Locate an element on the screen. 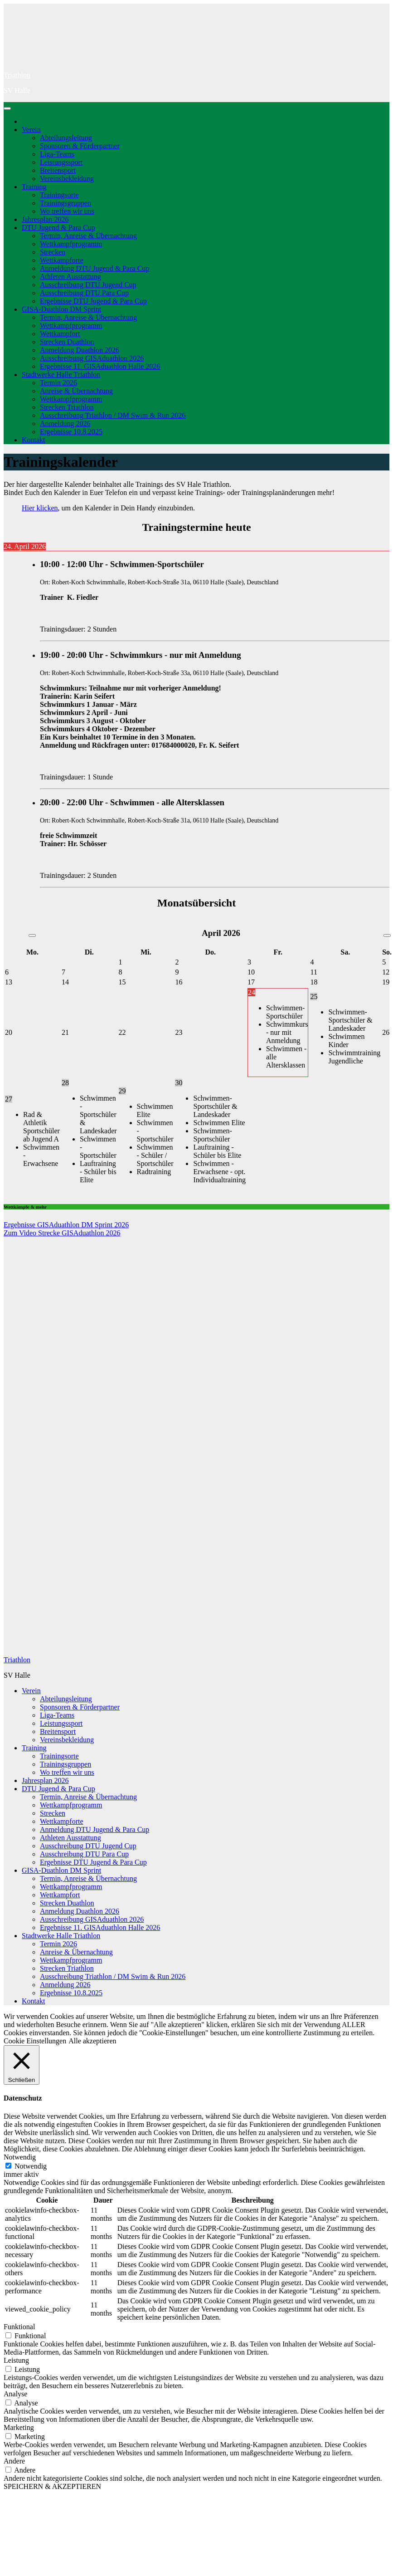 The height and width of the screenshot is (2576, 393). Ausschreibung Triathlon / DM Swim & Run 2026 is located at coordinates (112, 415).